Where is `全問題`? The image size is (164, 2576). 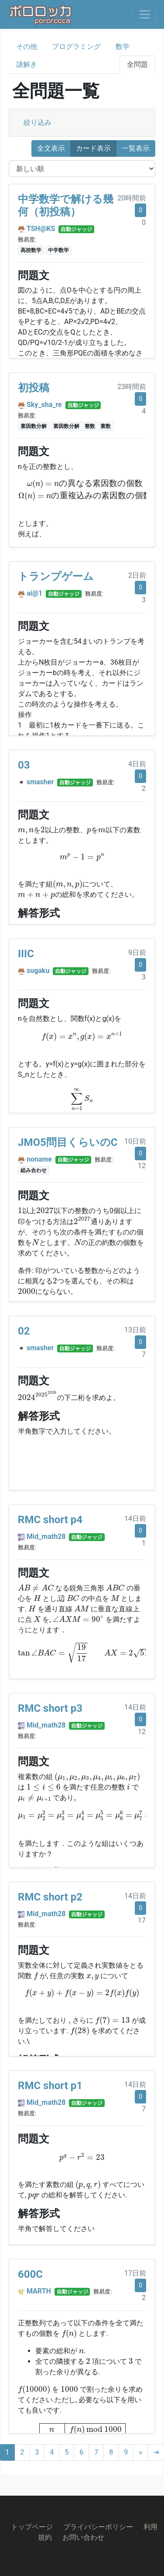 全問題 is located at coordinates (137, 64).